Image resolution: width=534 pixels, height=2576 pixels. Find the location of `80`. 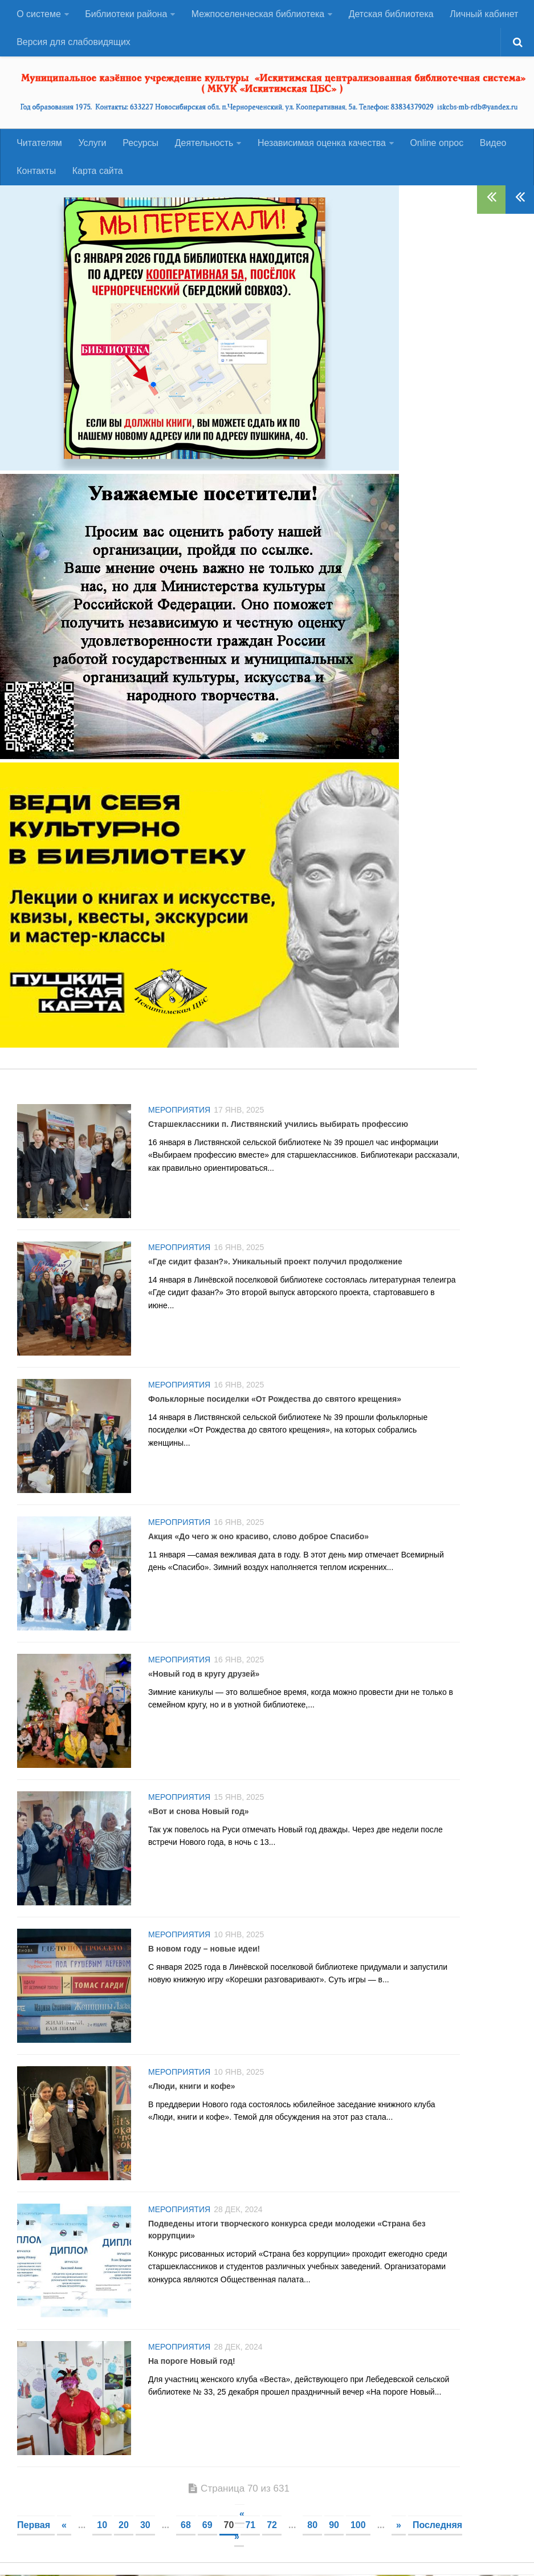

80 is located at coordinates (312, 2526).